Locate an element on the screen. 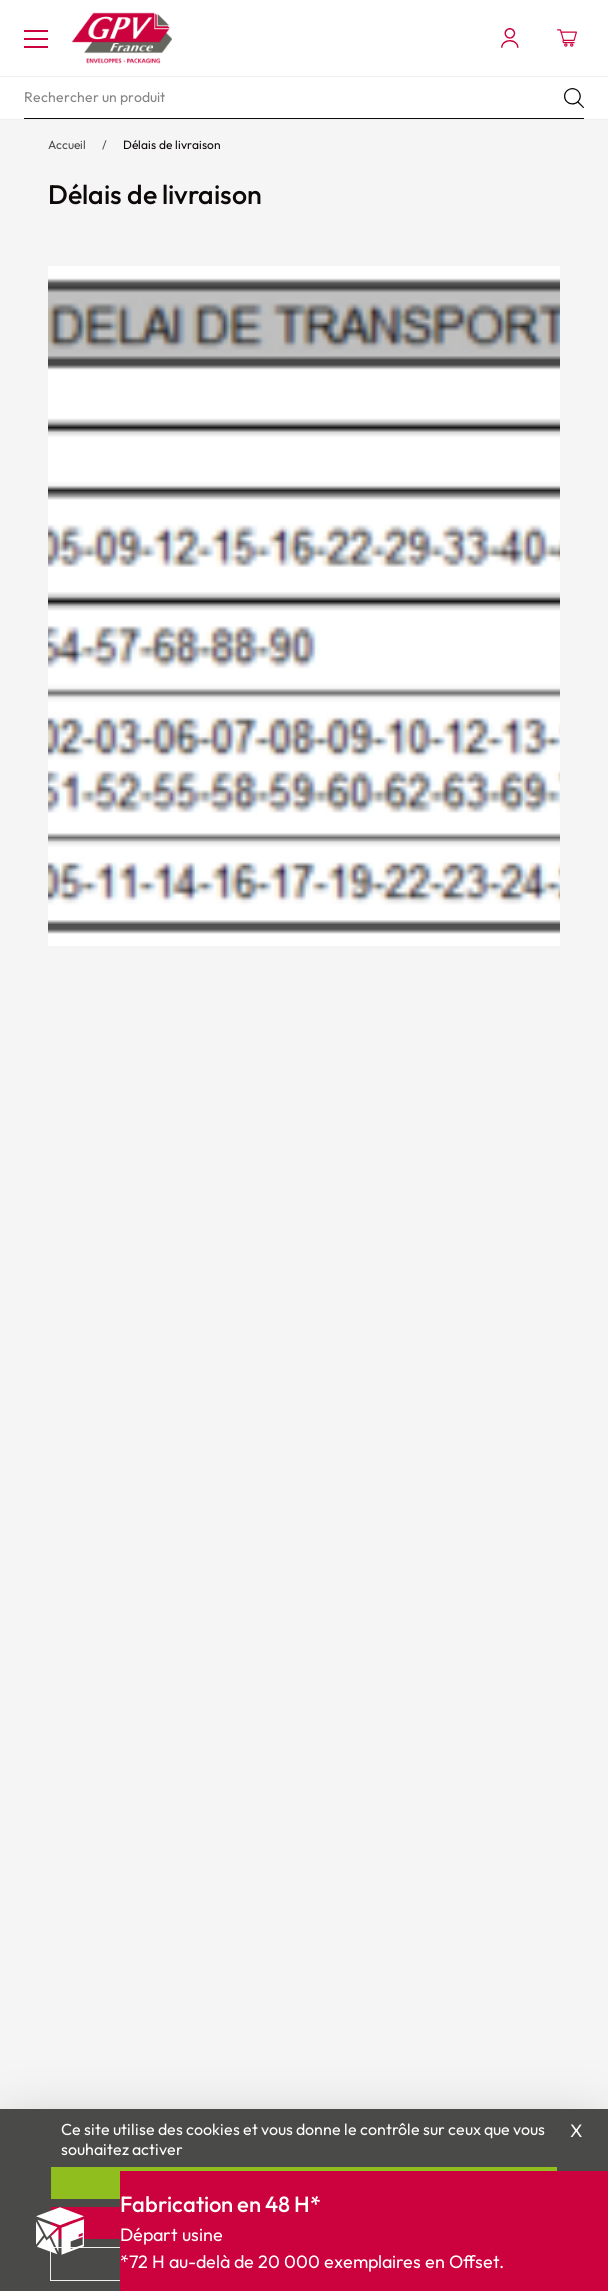  Accueil is located at coordinates (67, 144).